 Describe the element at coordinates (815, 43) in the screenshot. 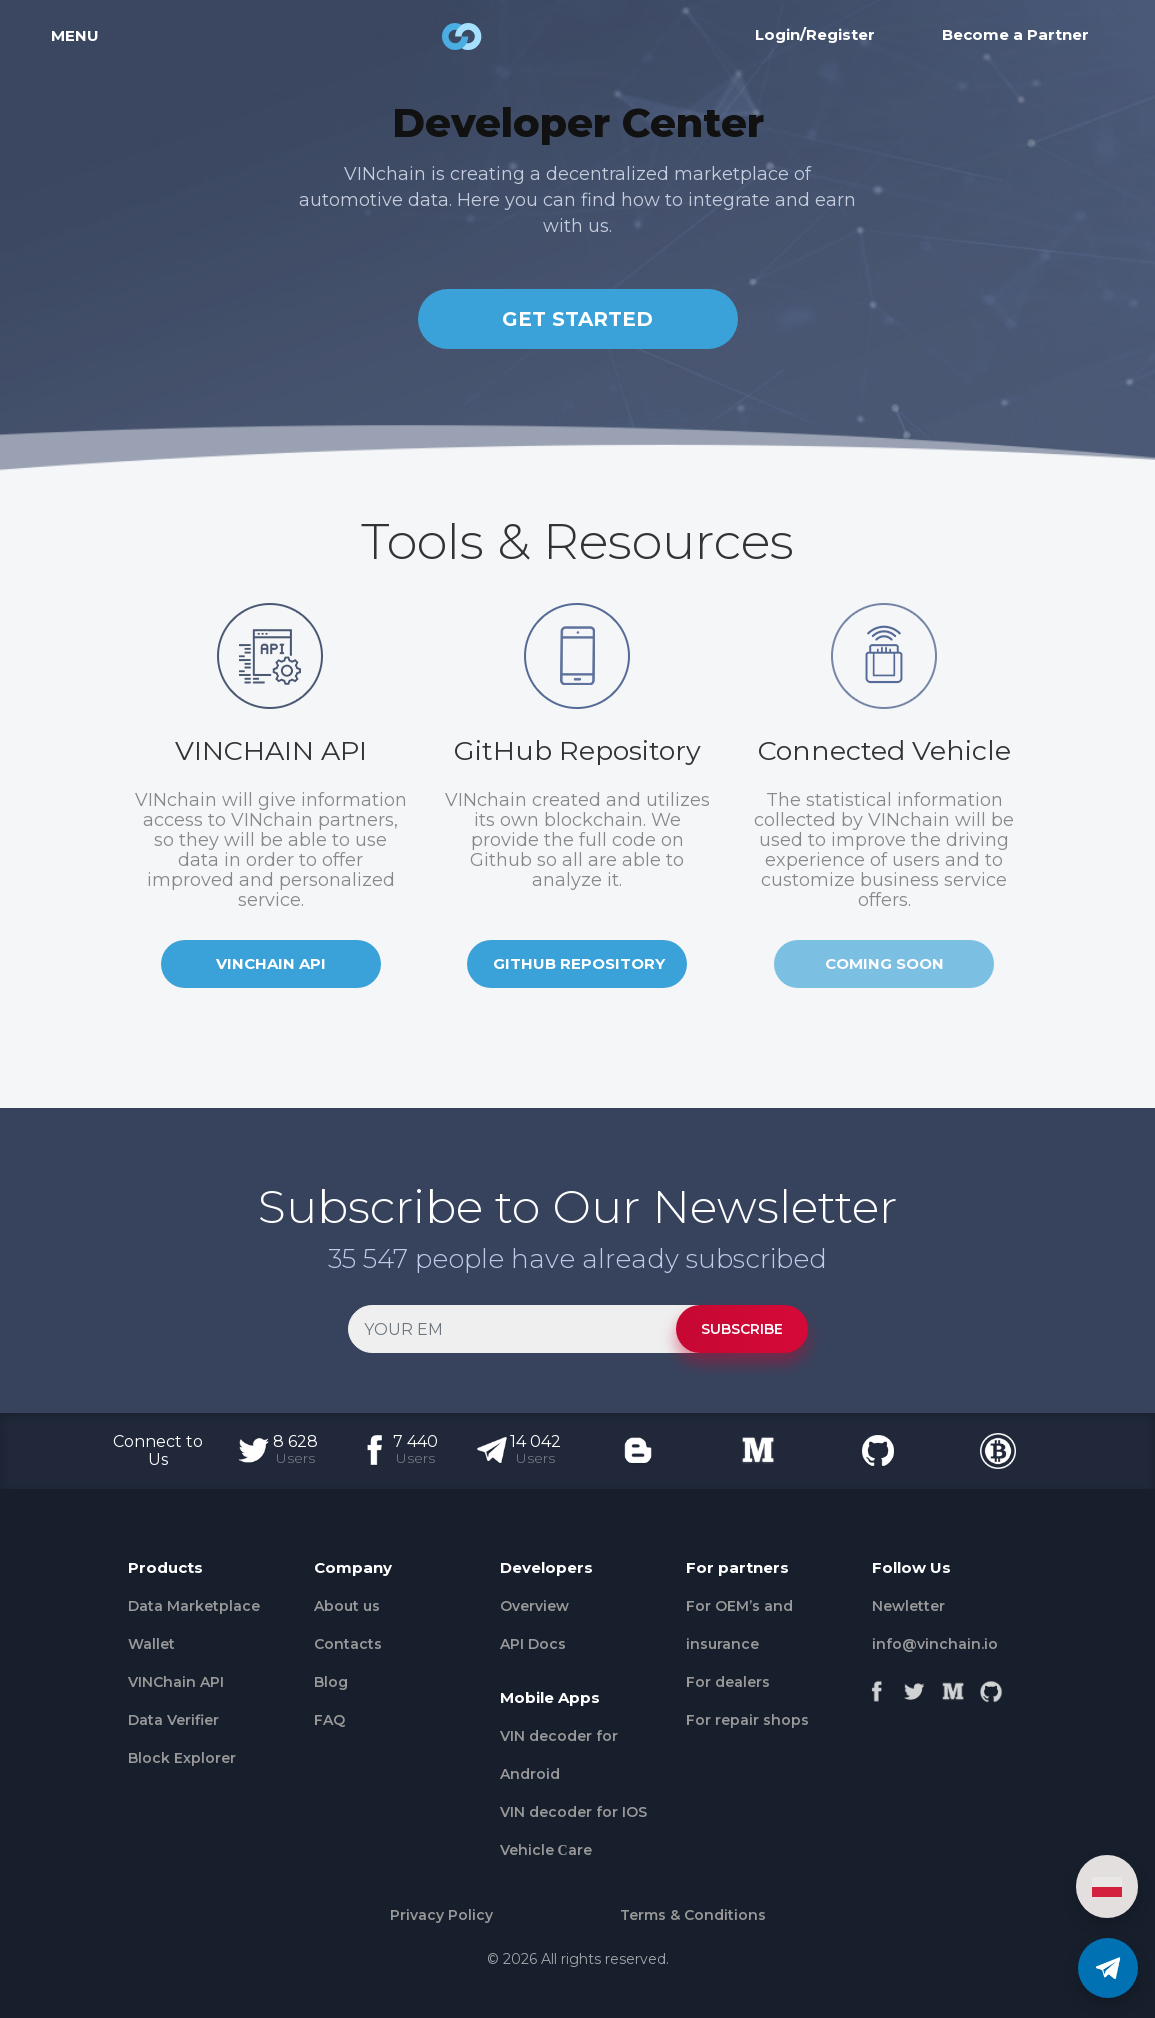

I see `Login/Register` at that location.